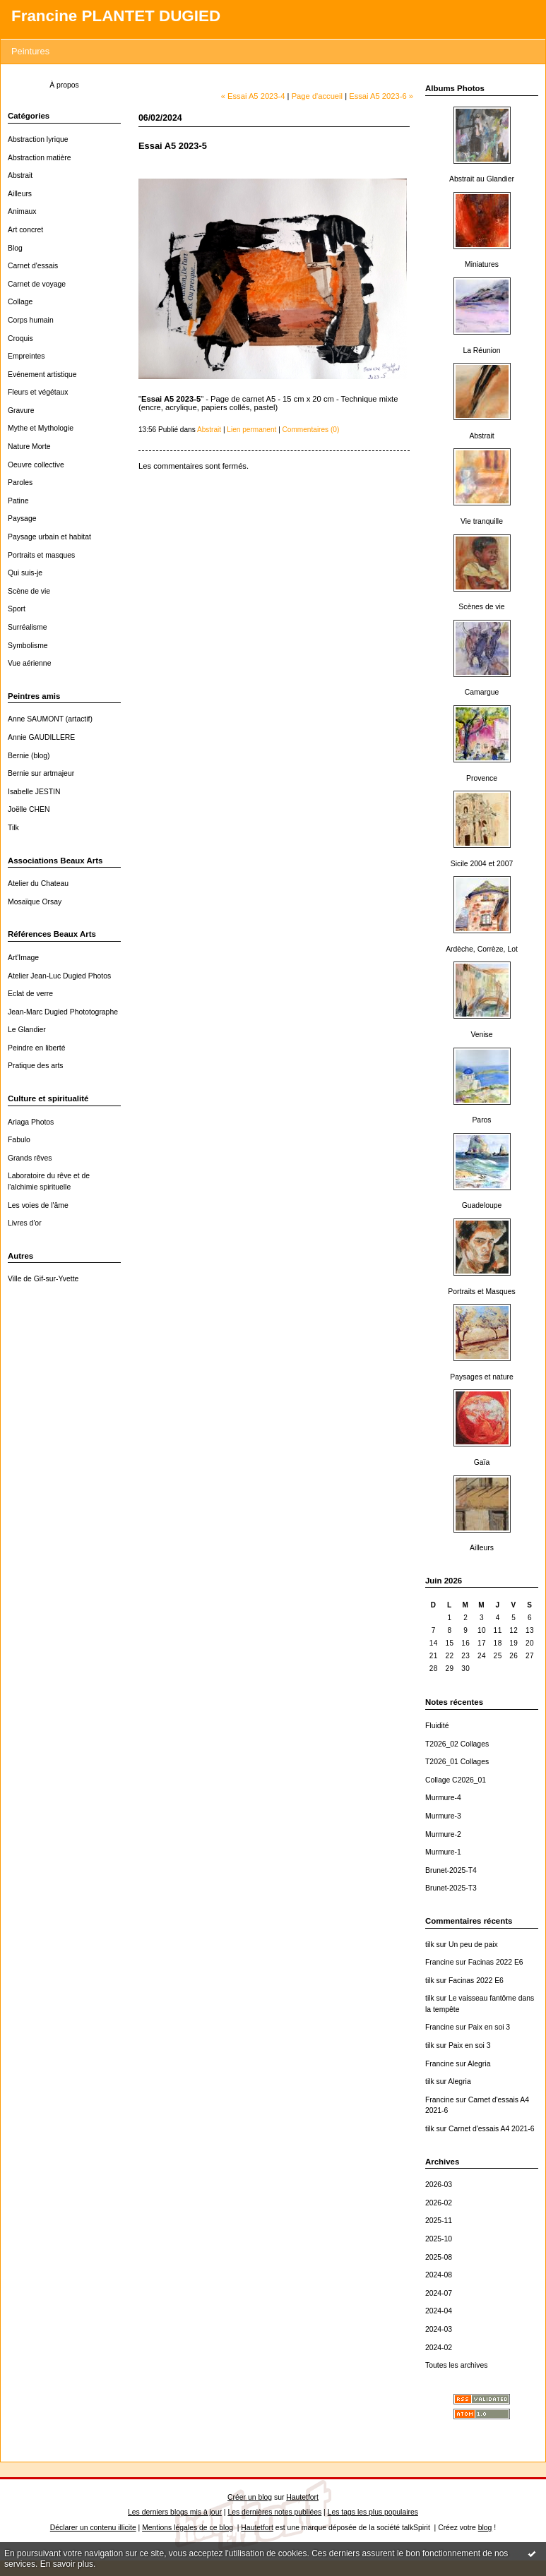  Describe the element at coordinates (175, 2512) in the screenshot. I see `Les derniers blogs mis à jour` at that location.